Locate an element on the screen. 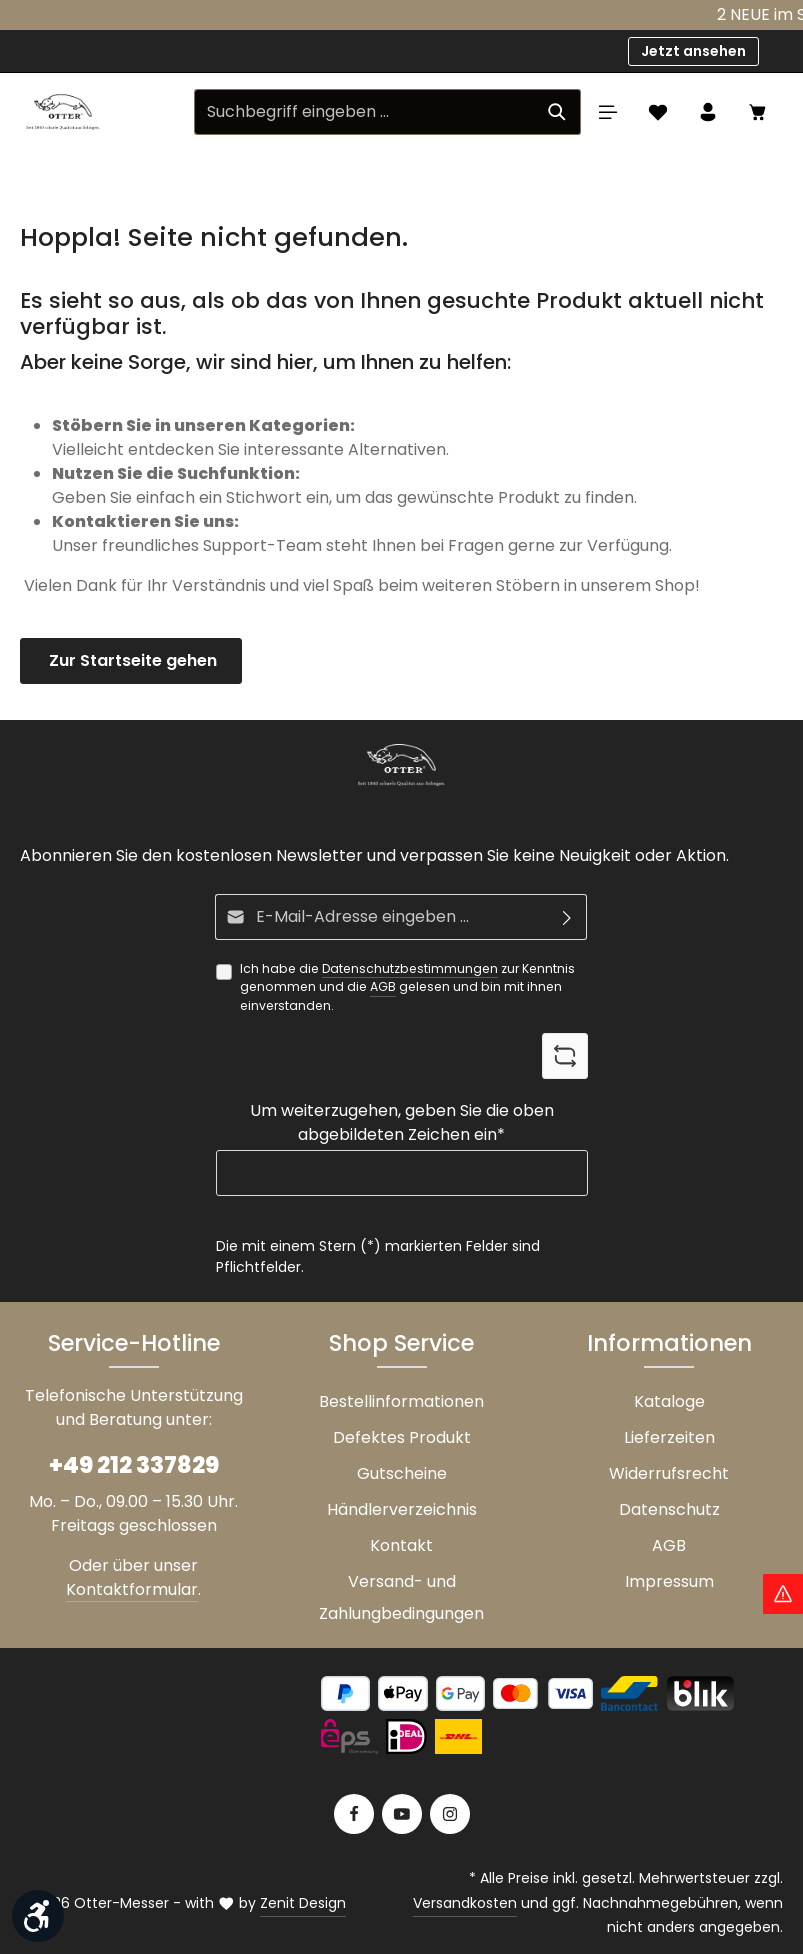  Gutscheine is located at coordinates (402, 1473).